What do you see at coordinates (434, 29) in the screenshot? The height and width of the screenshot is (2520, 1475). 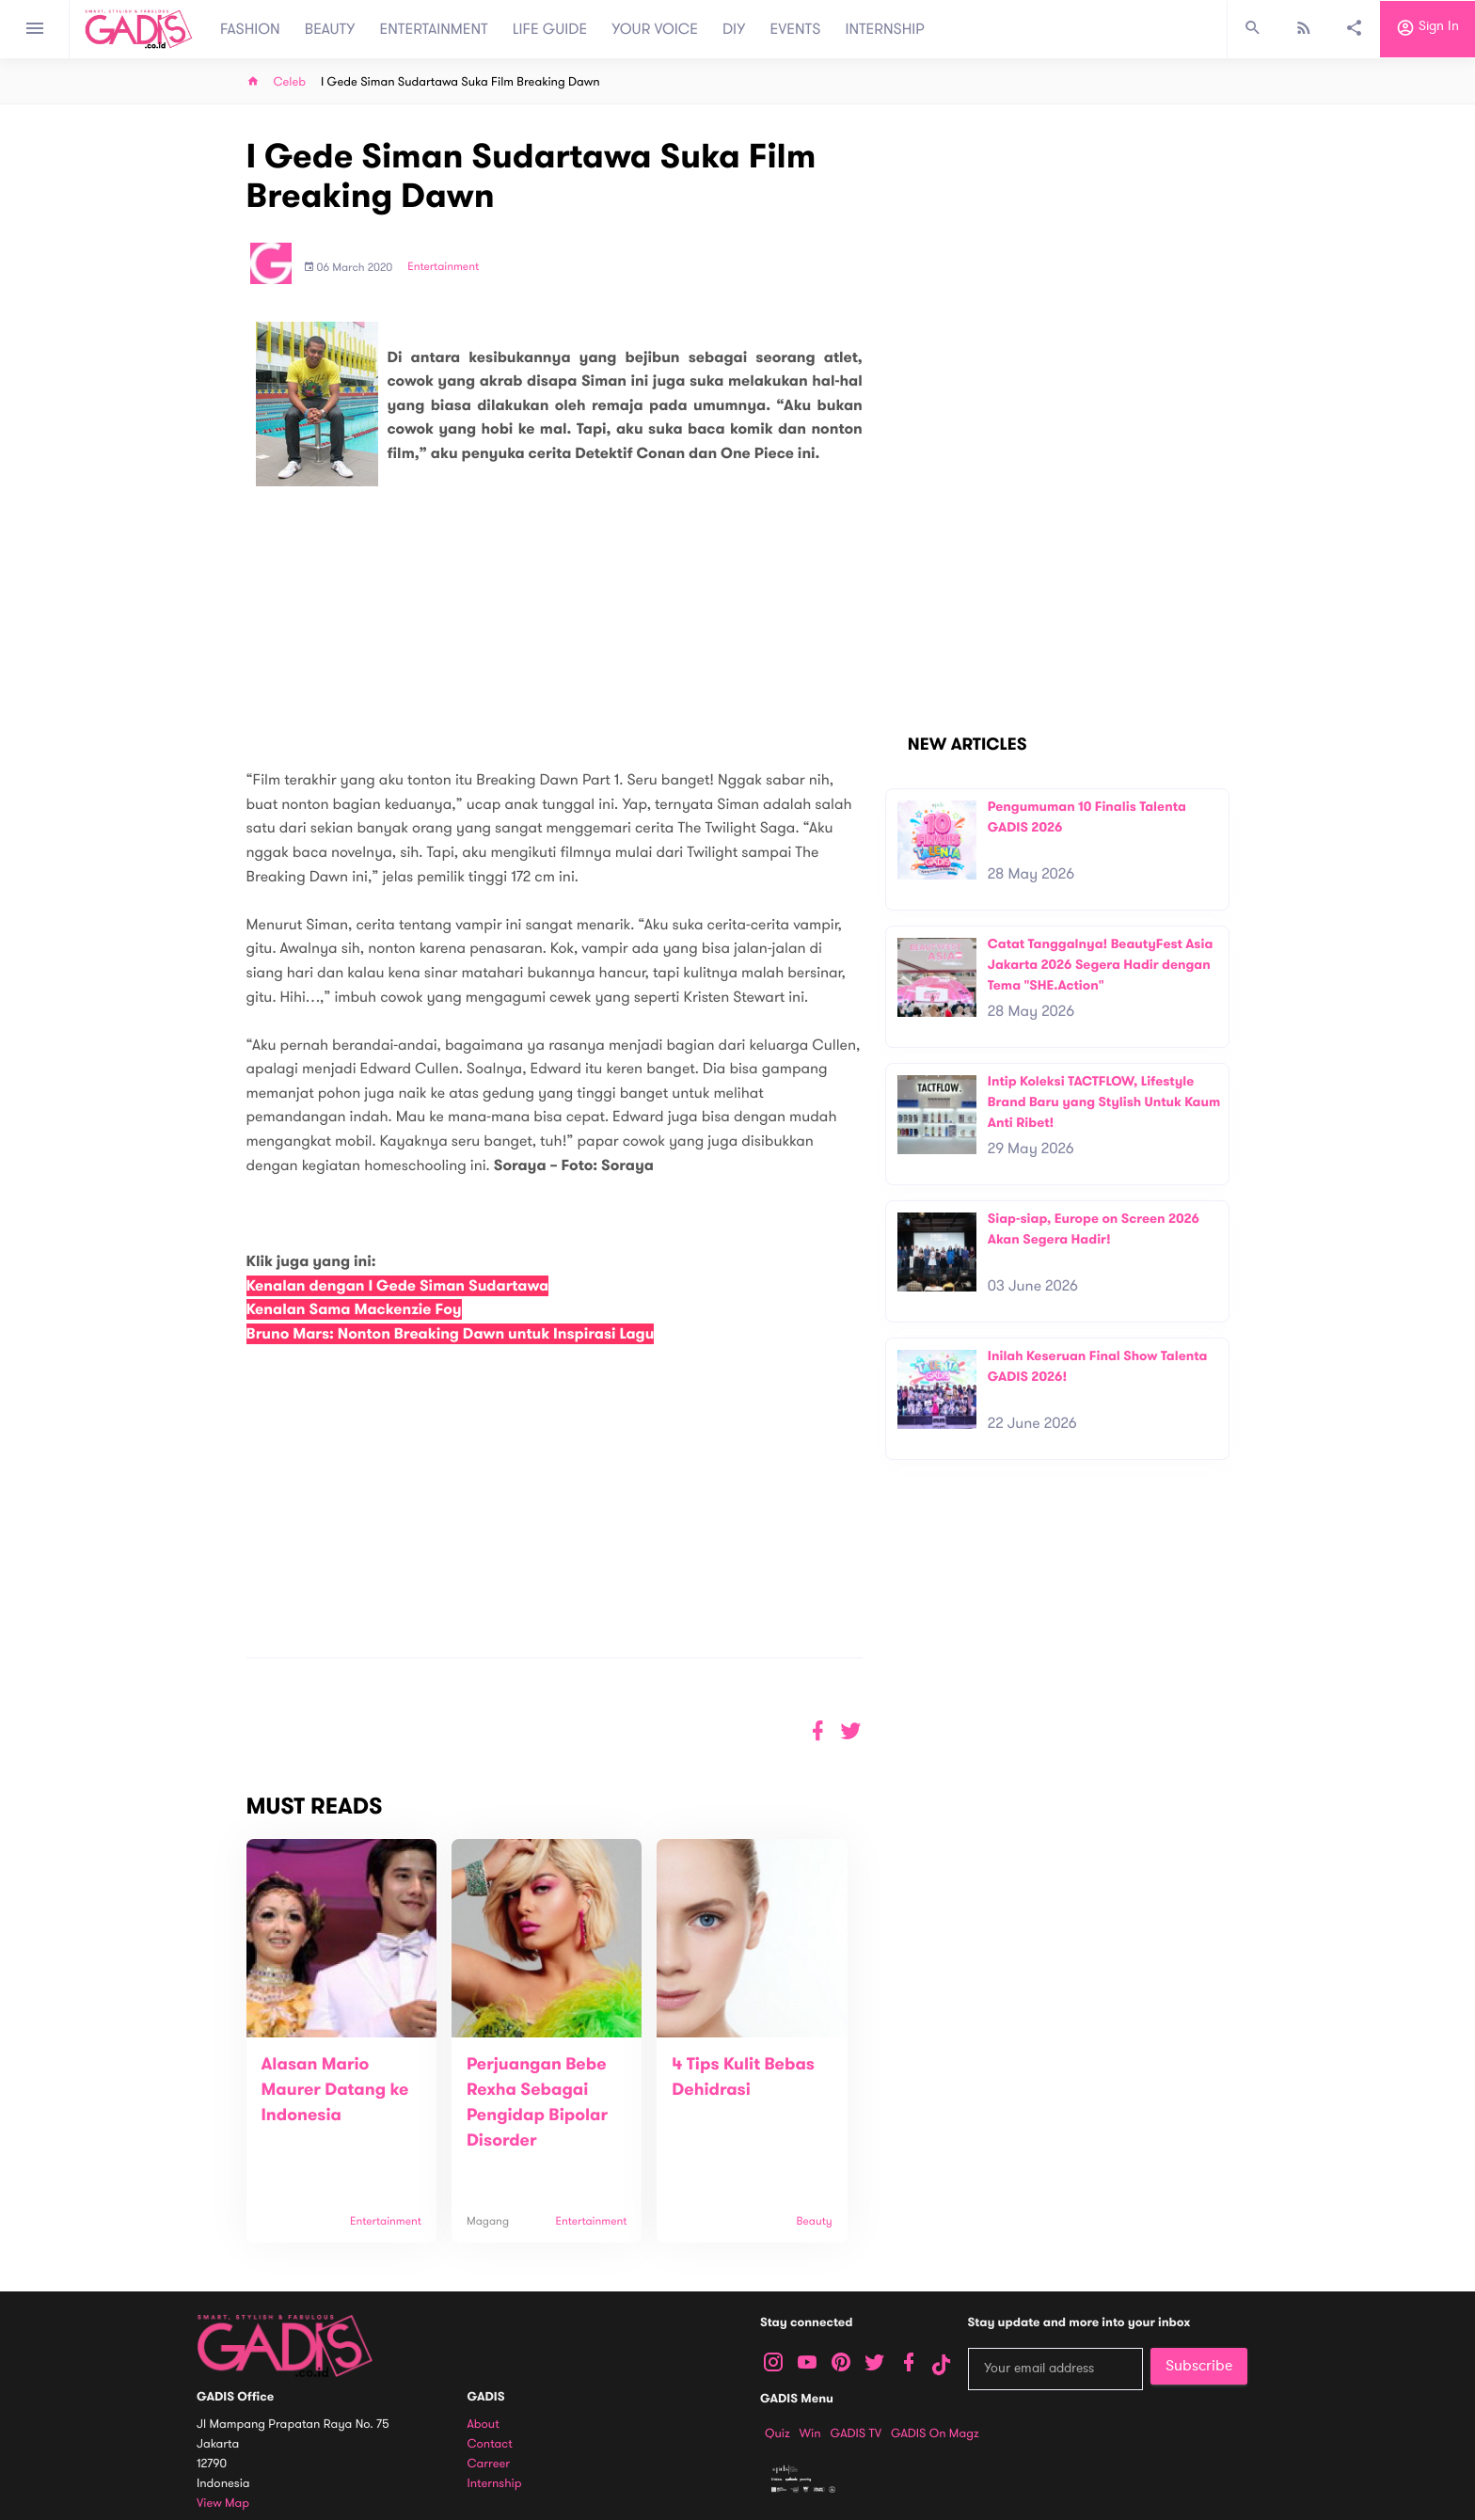 I see `ENTERTAINMENT` at bounding box center [434, 29].